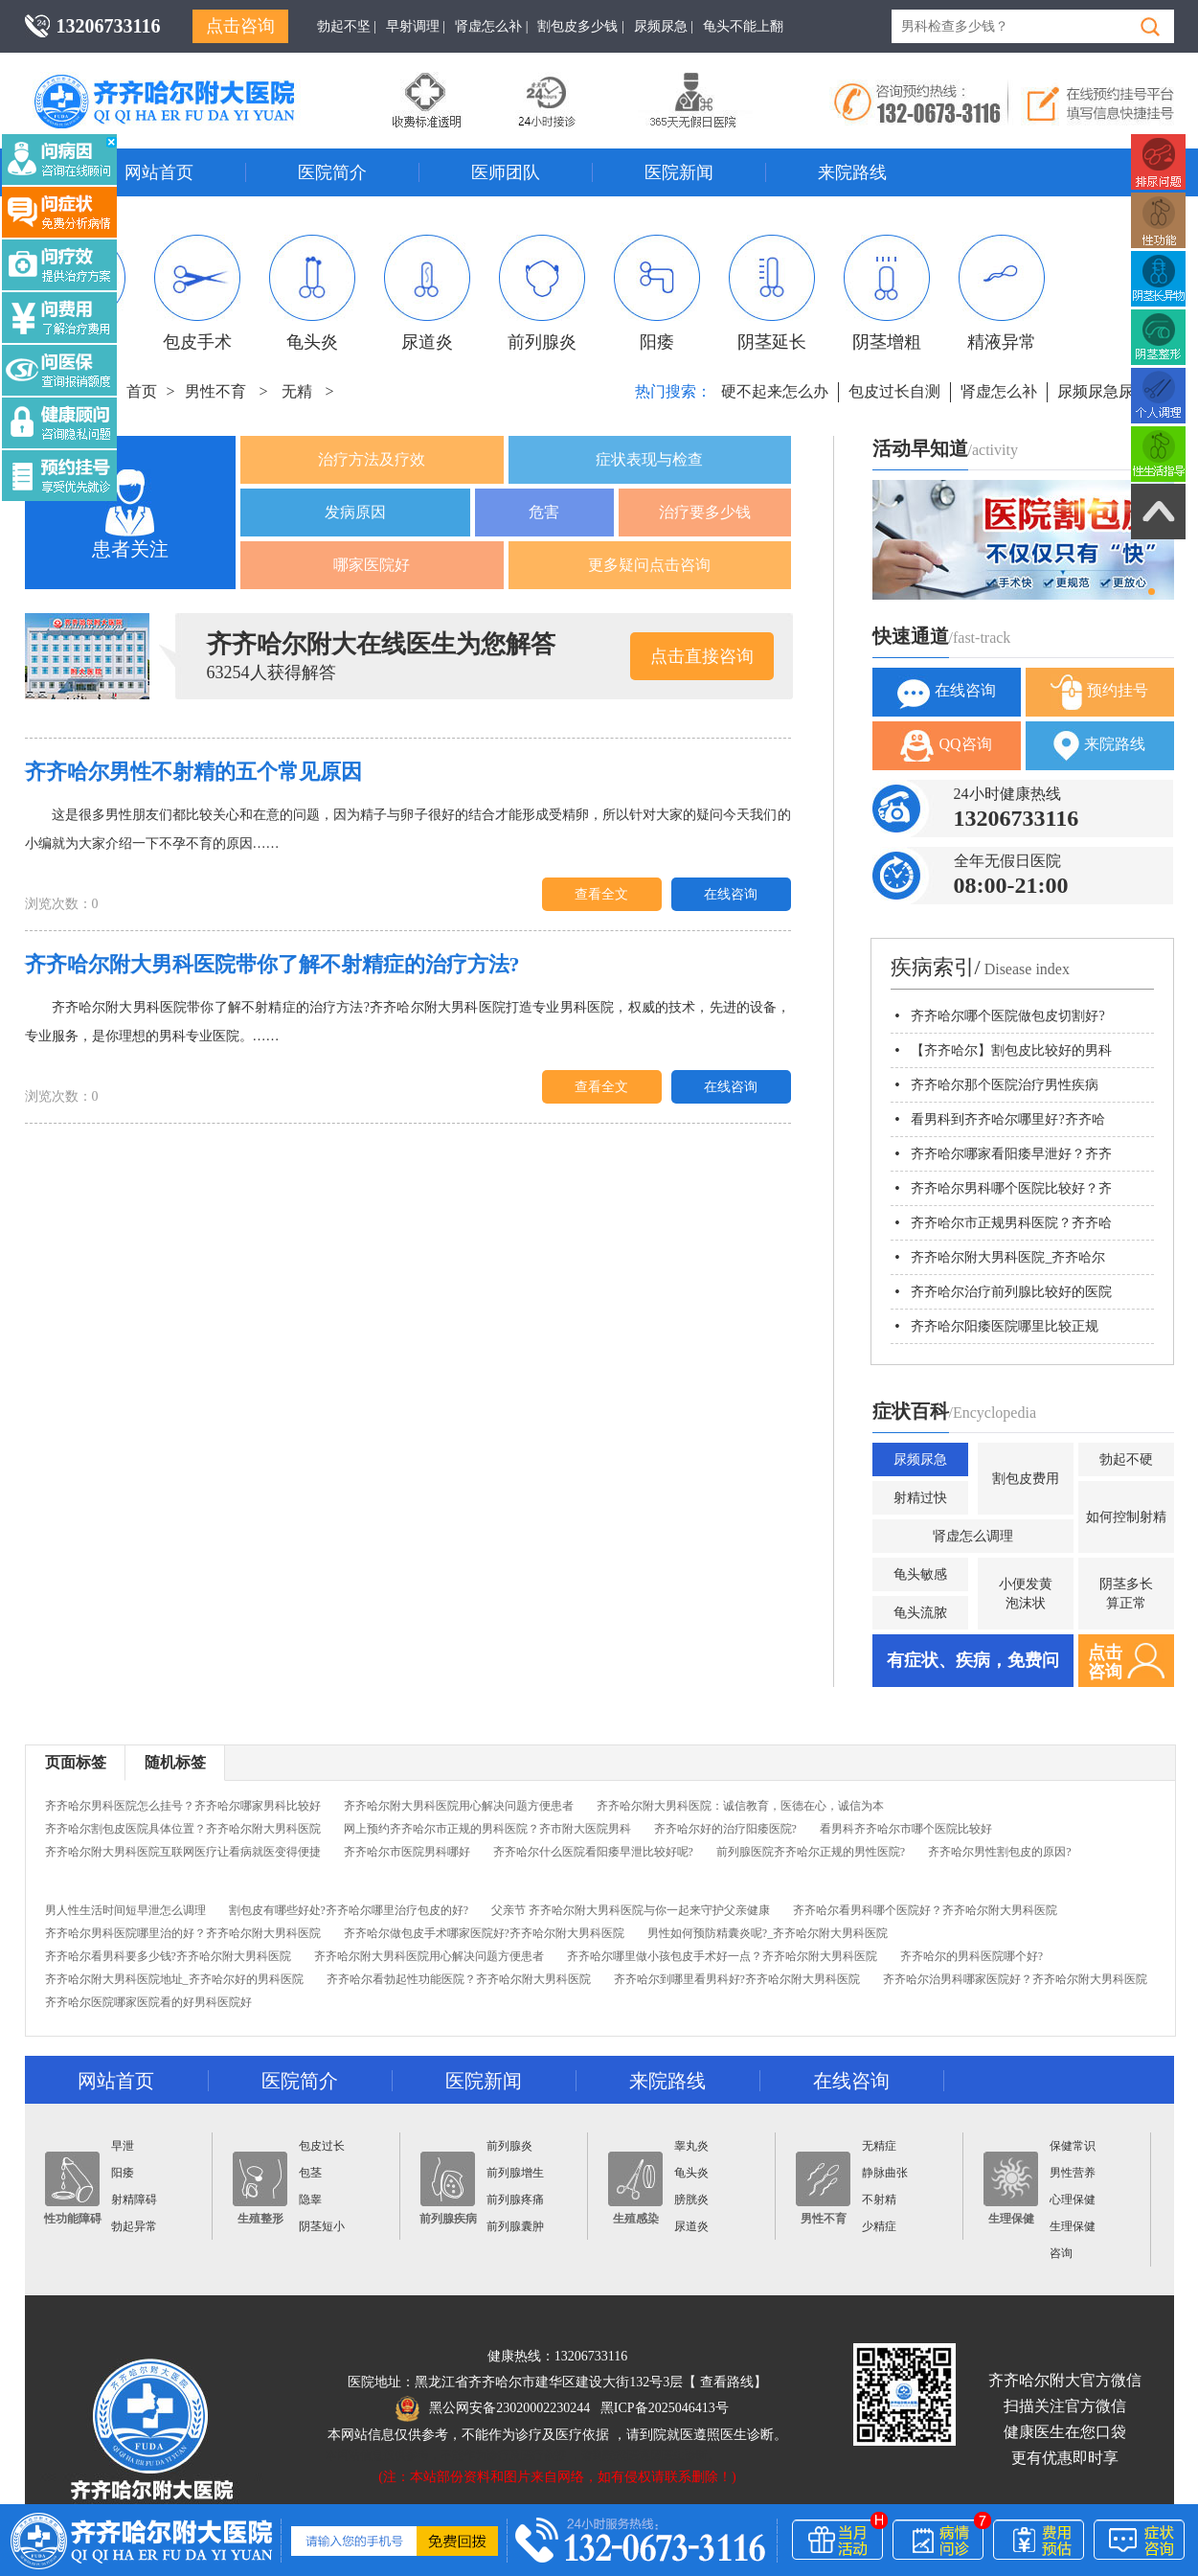 The height and width of the screenshot is (2576, 1198). I want to click on 齐齐哈尔治男科哪家医院好？齐齐哈尔附大男科医院, so click(1015, 1979).